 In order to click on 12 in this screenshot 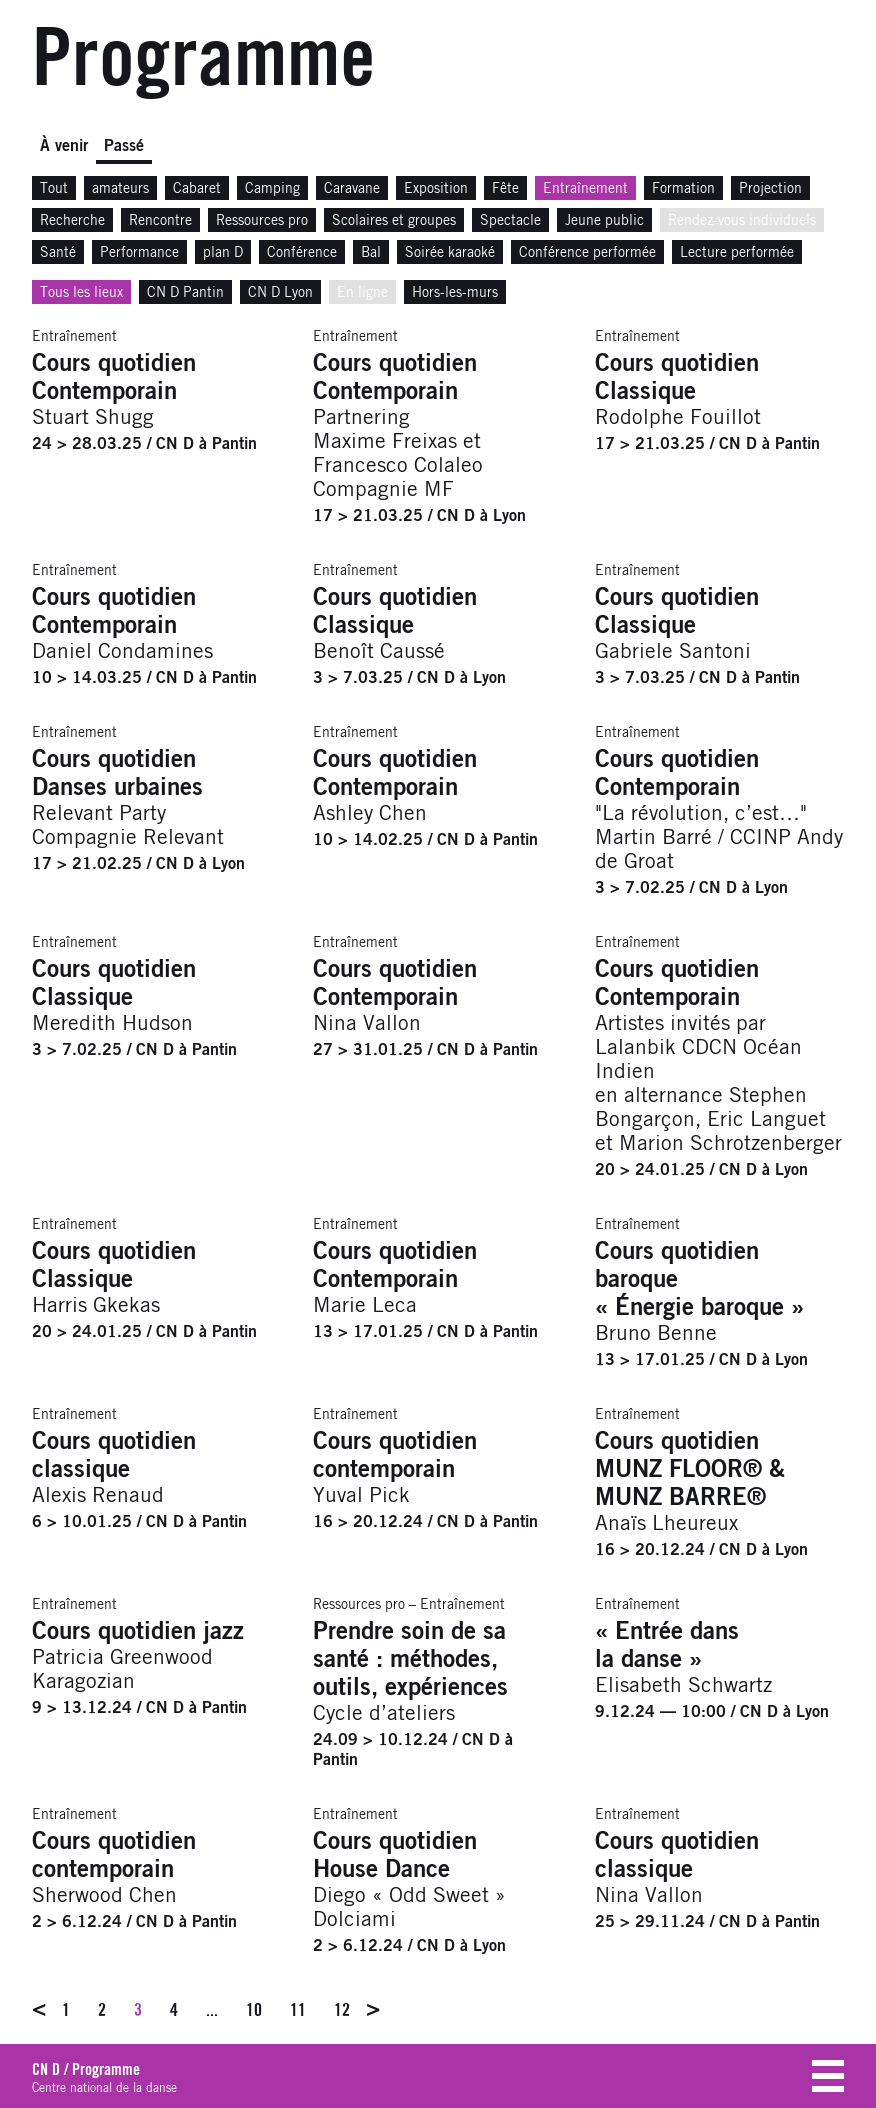, I will do `click(342, 2010)`.